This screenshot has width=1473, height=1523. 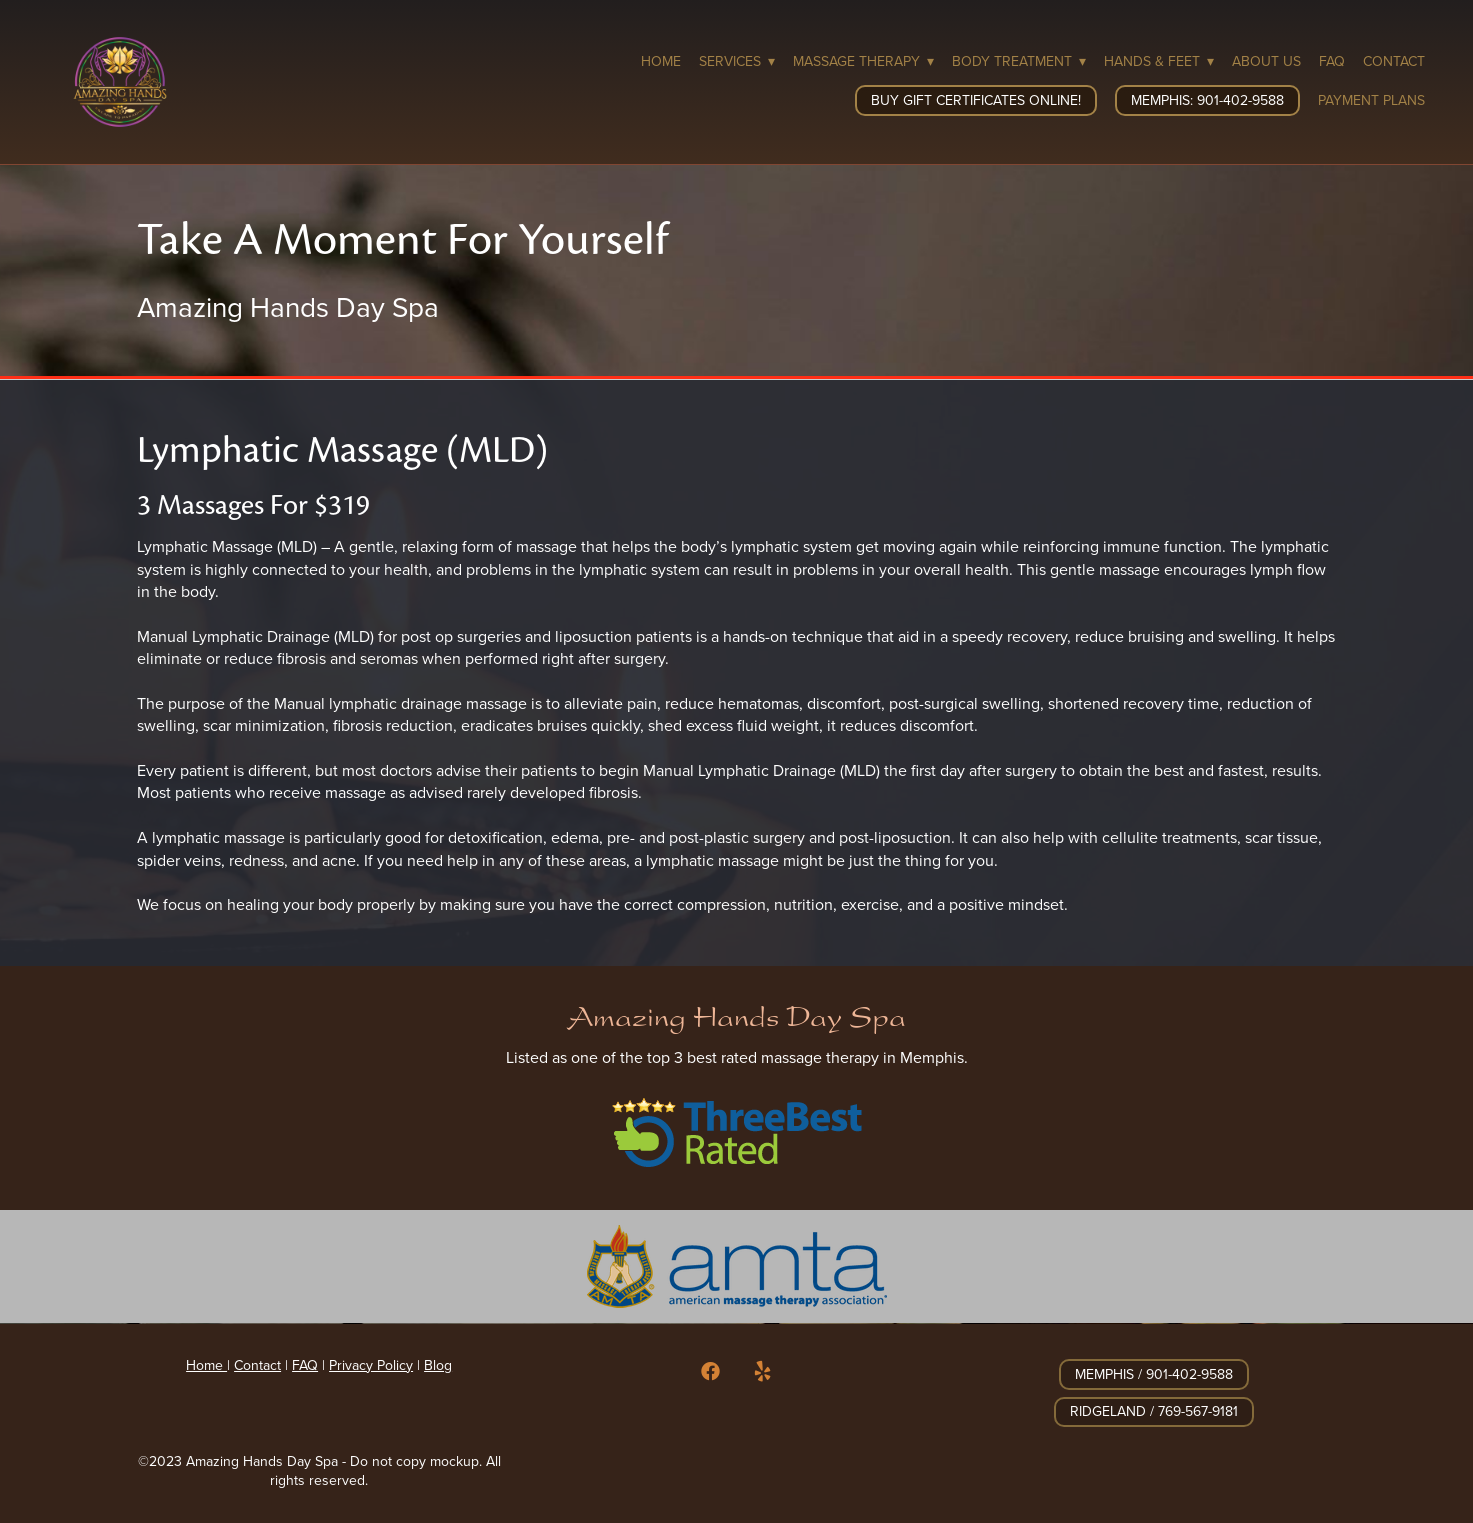 What do you see at coordinates (1154, 1411) in the screenshot?
I see `Ridgeland / 769-567-9181` at bounding box center [1154, 1411].